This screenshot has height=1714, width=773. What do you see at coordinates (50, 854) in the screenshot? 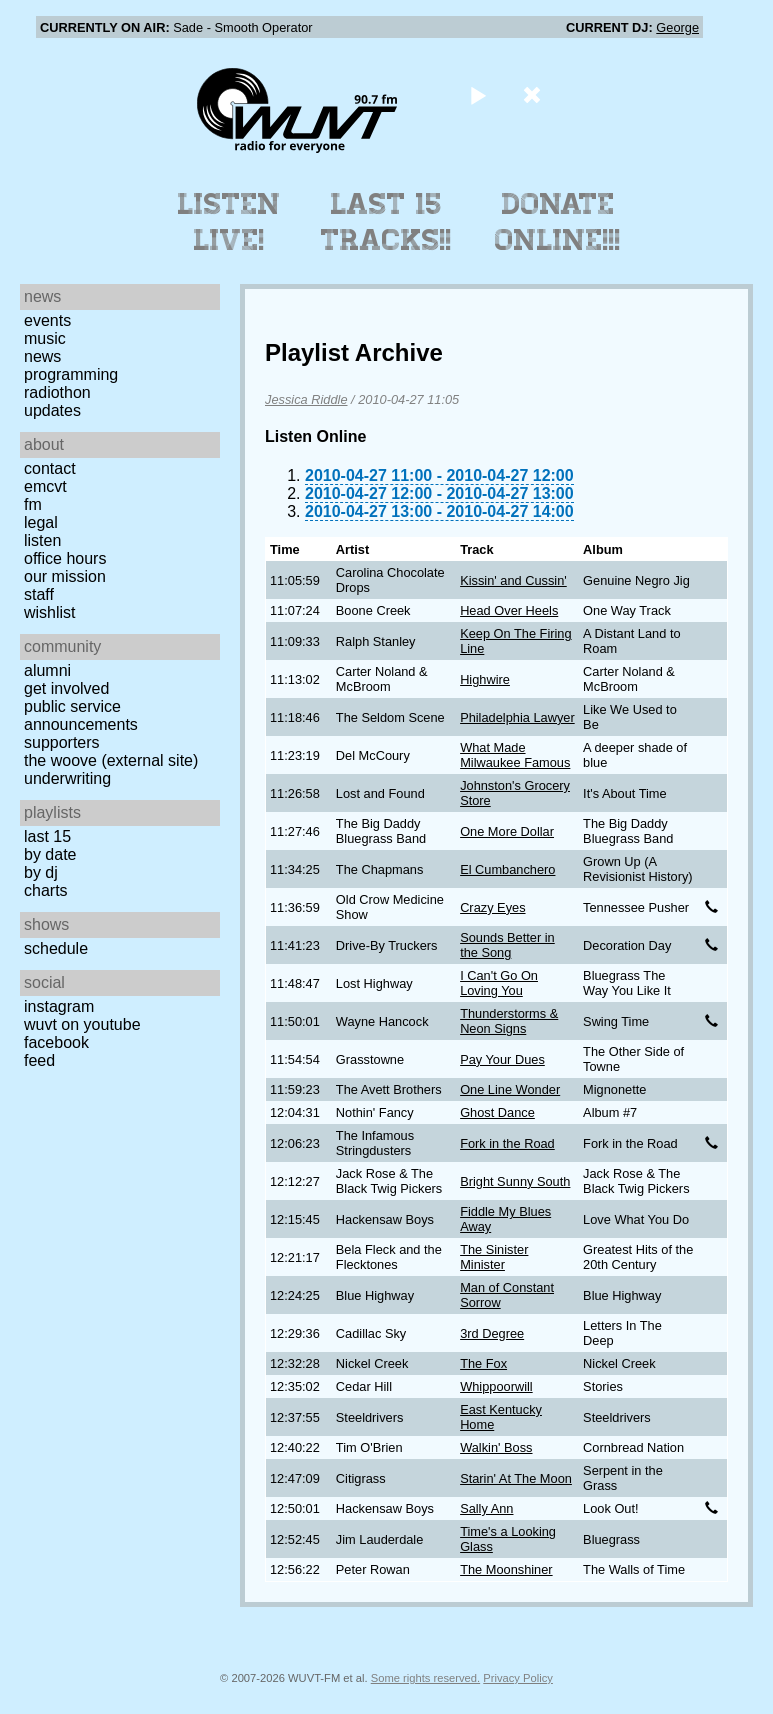
I see `by date` at bounding box center [50, 854].